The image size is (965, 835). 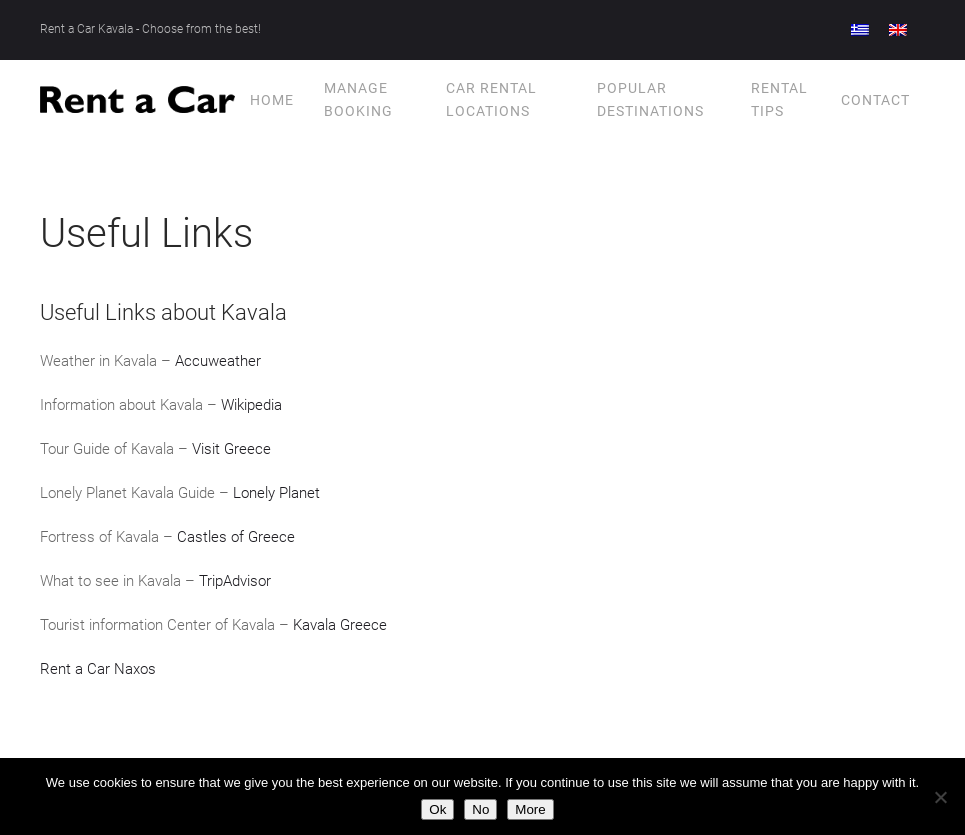 What do you see at coordinates (940, 797) in the screenshot?
I see `[No]` at bounding box center [940, 797].